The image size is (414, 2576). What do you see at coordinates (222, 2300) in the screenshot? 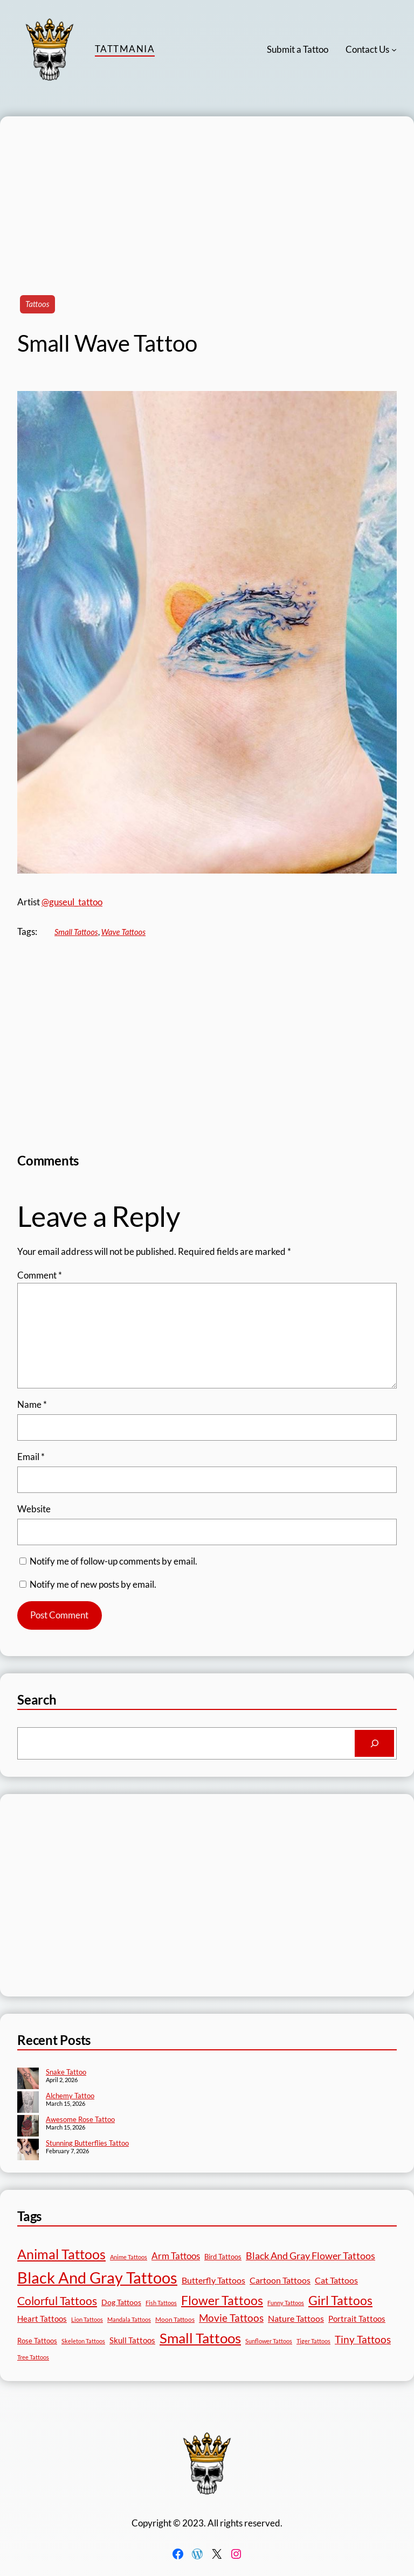
I see `Flower Tattoos [Flower Tattoos (137 items)]` at bounding box center [222, 2300].